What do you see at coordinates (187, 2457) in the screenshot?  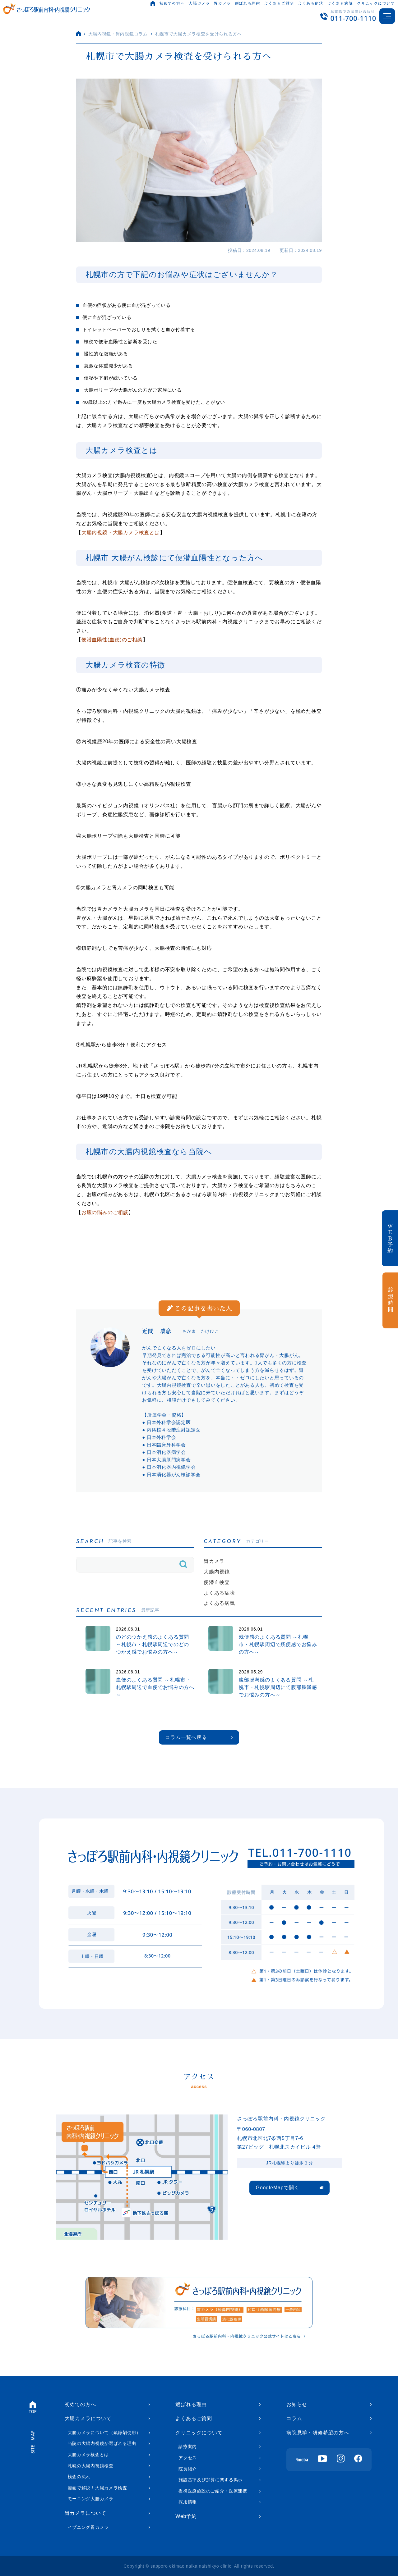 I see `アクセス` at bounding box center [187, 2457].